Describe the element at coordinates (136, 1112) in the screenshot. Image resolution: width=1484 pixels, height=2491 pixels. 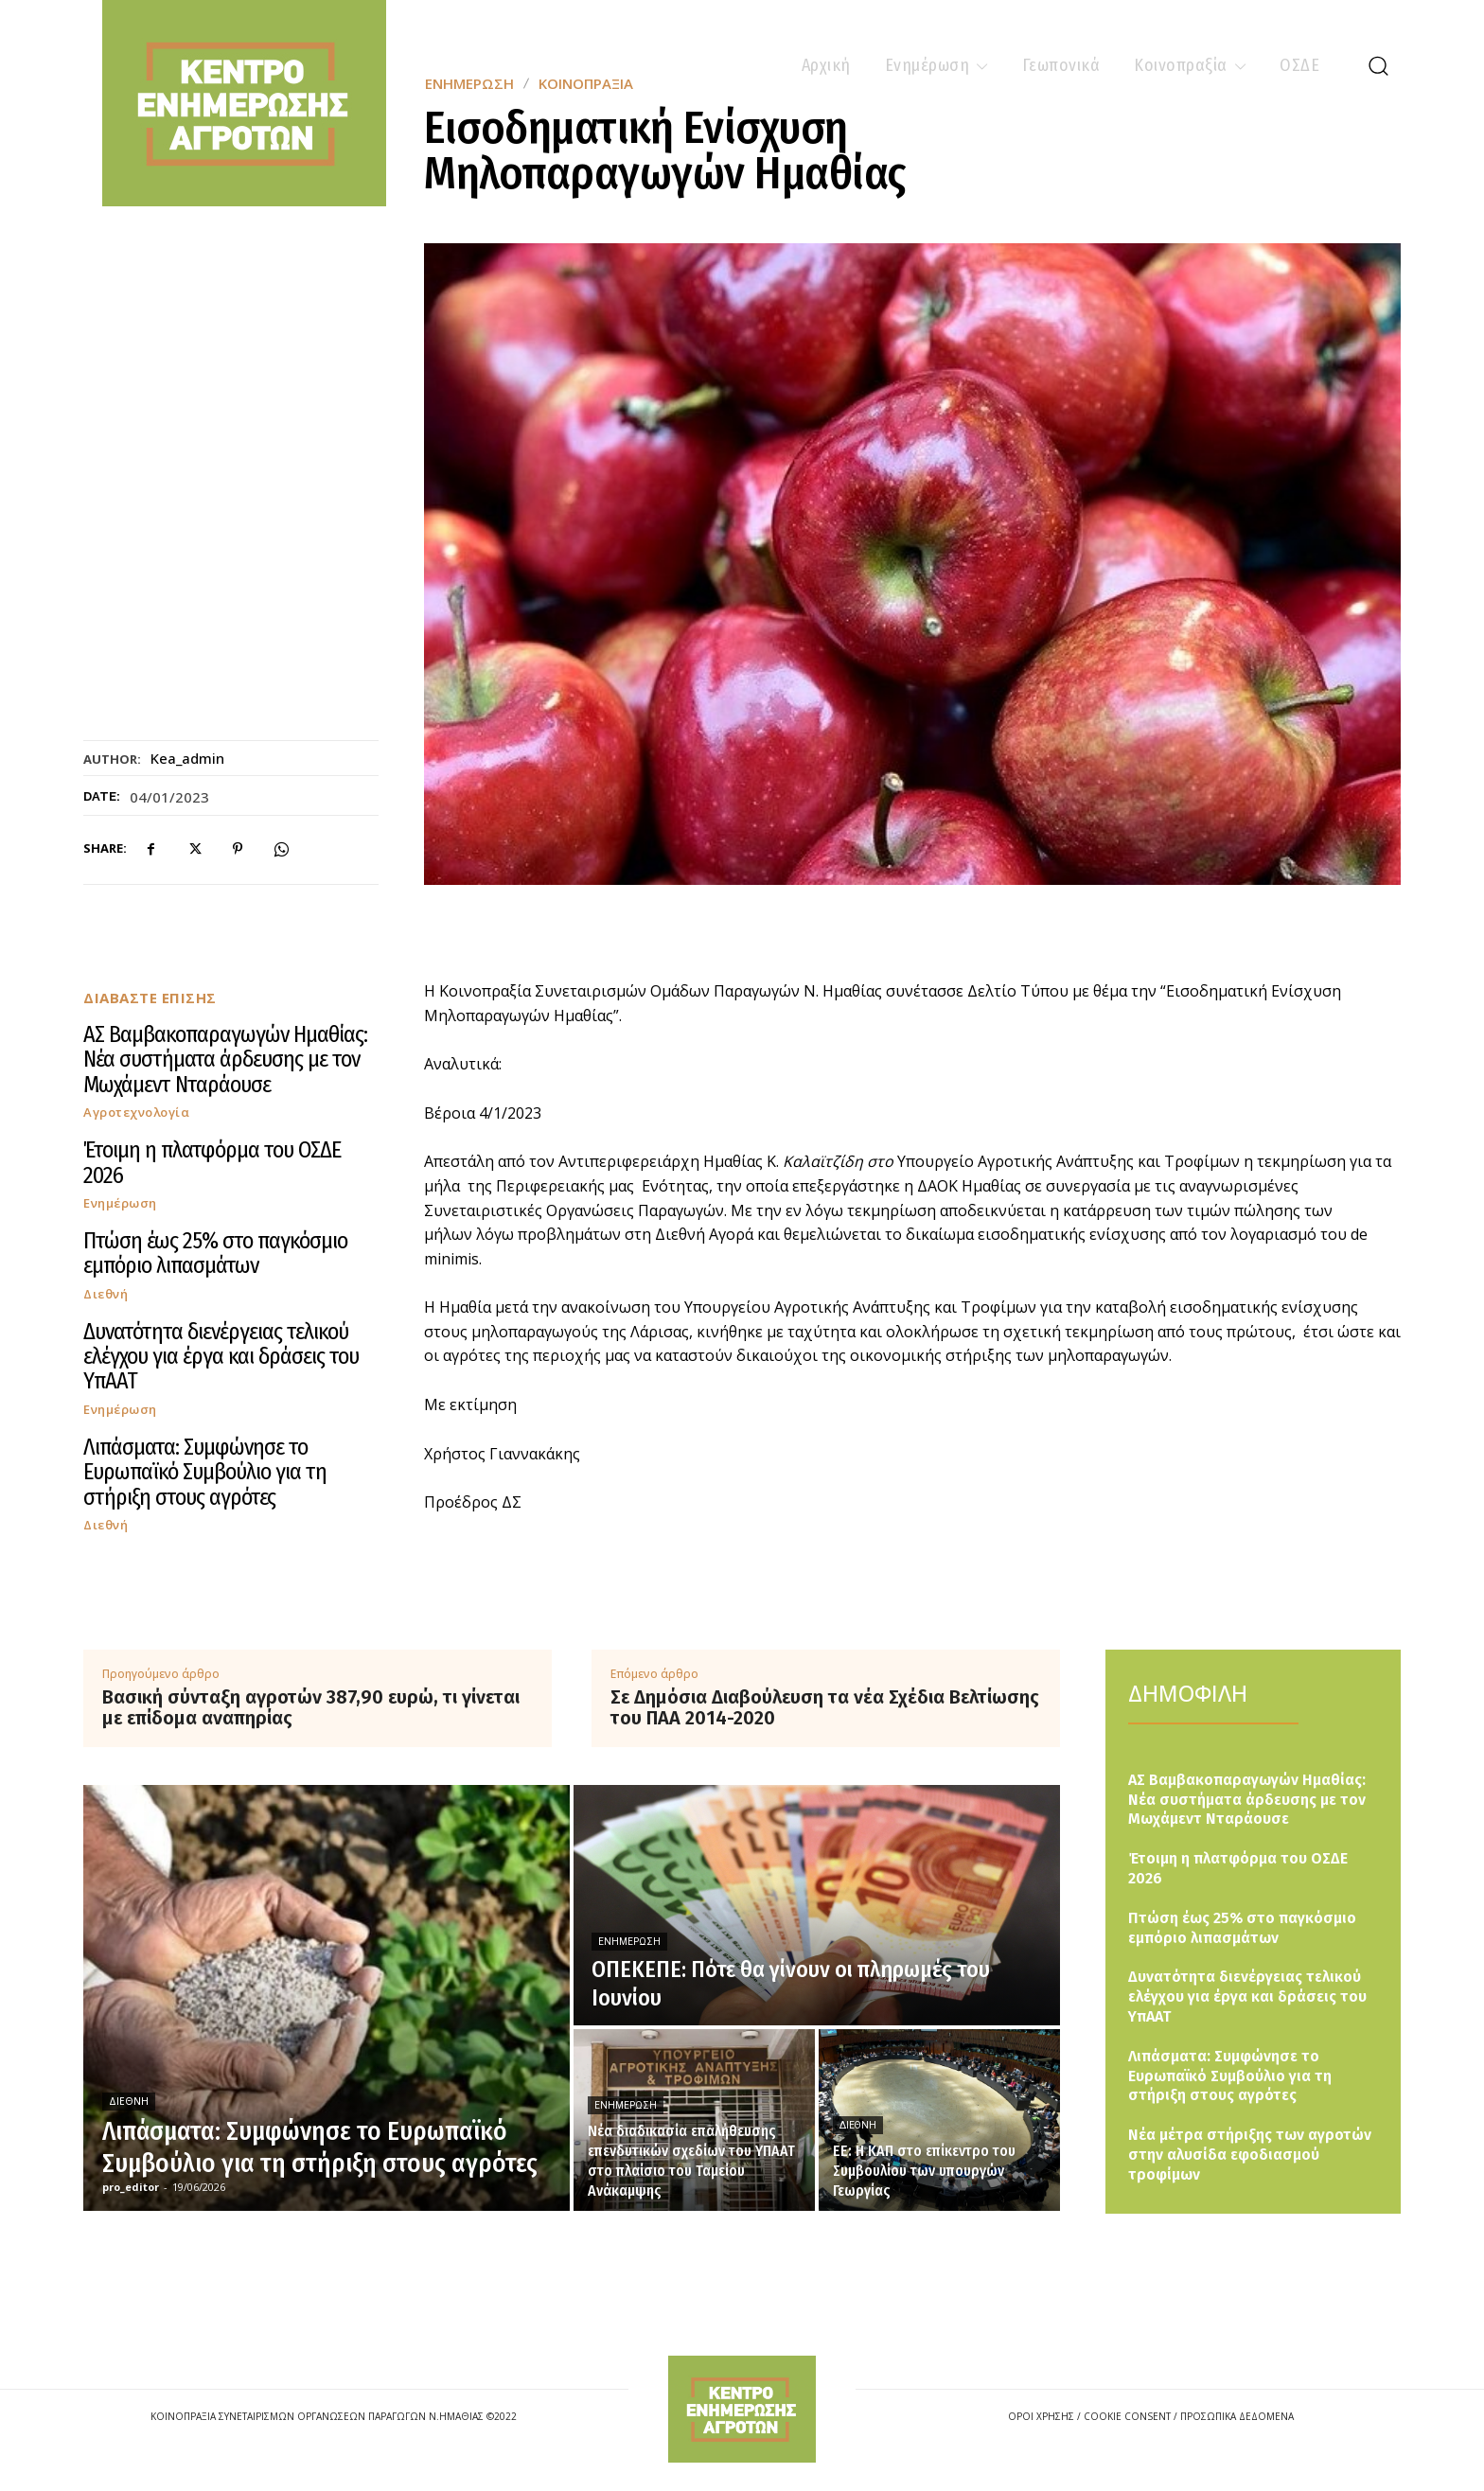
I see `Αγροτεχνολογία` at that location.